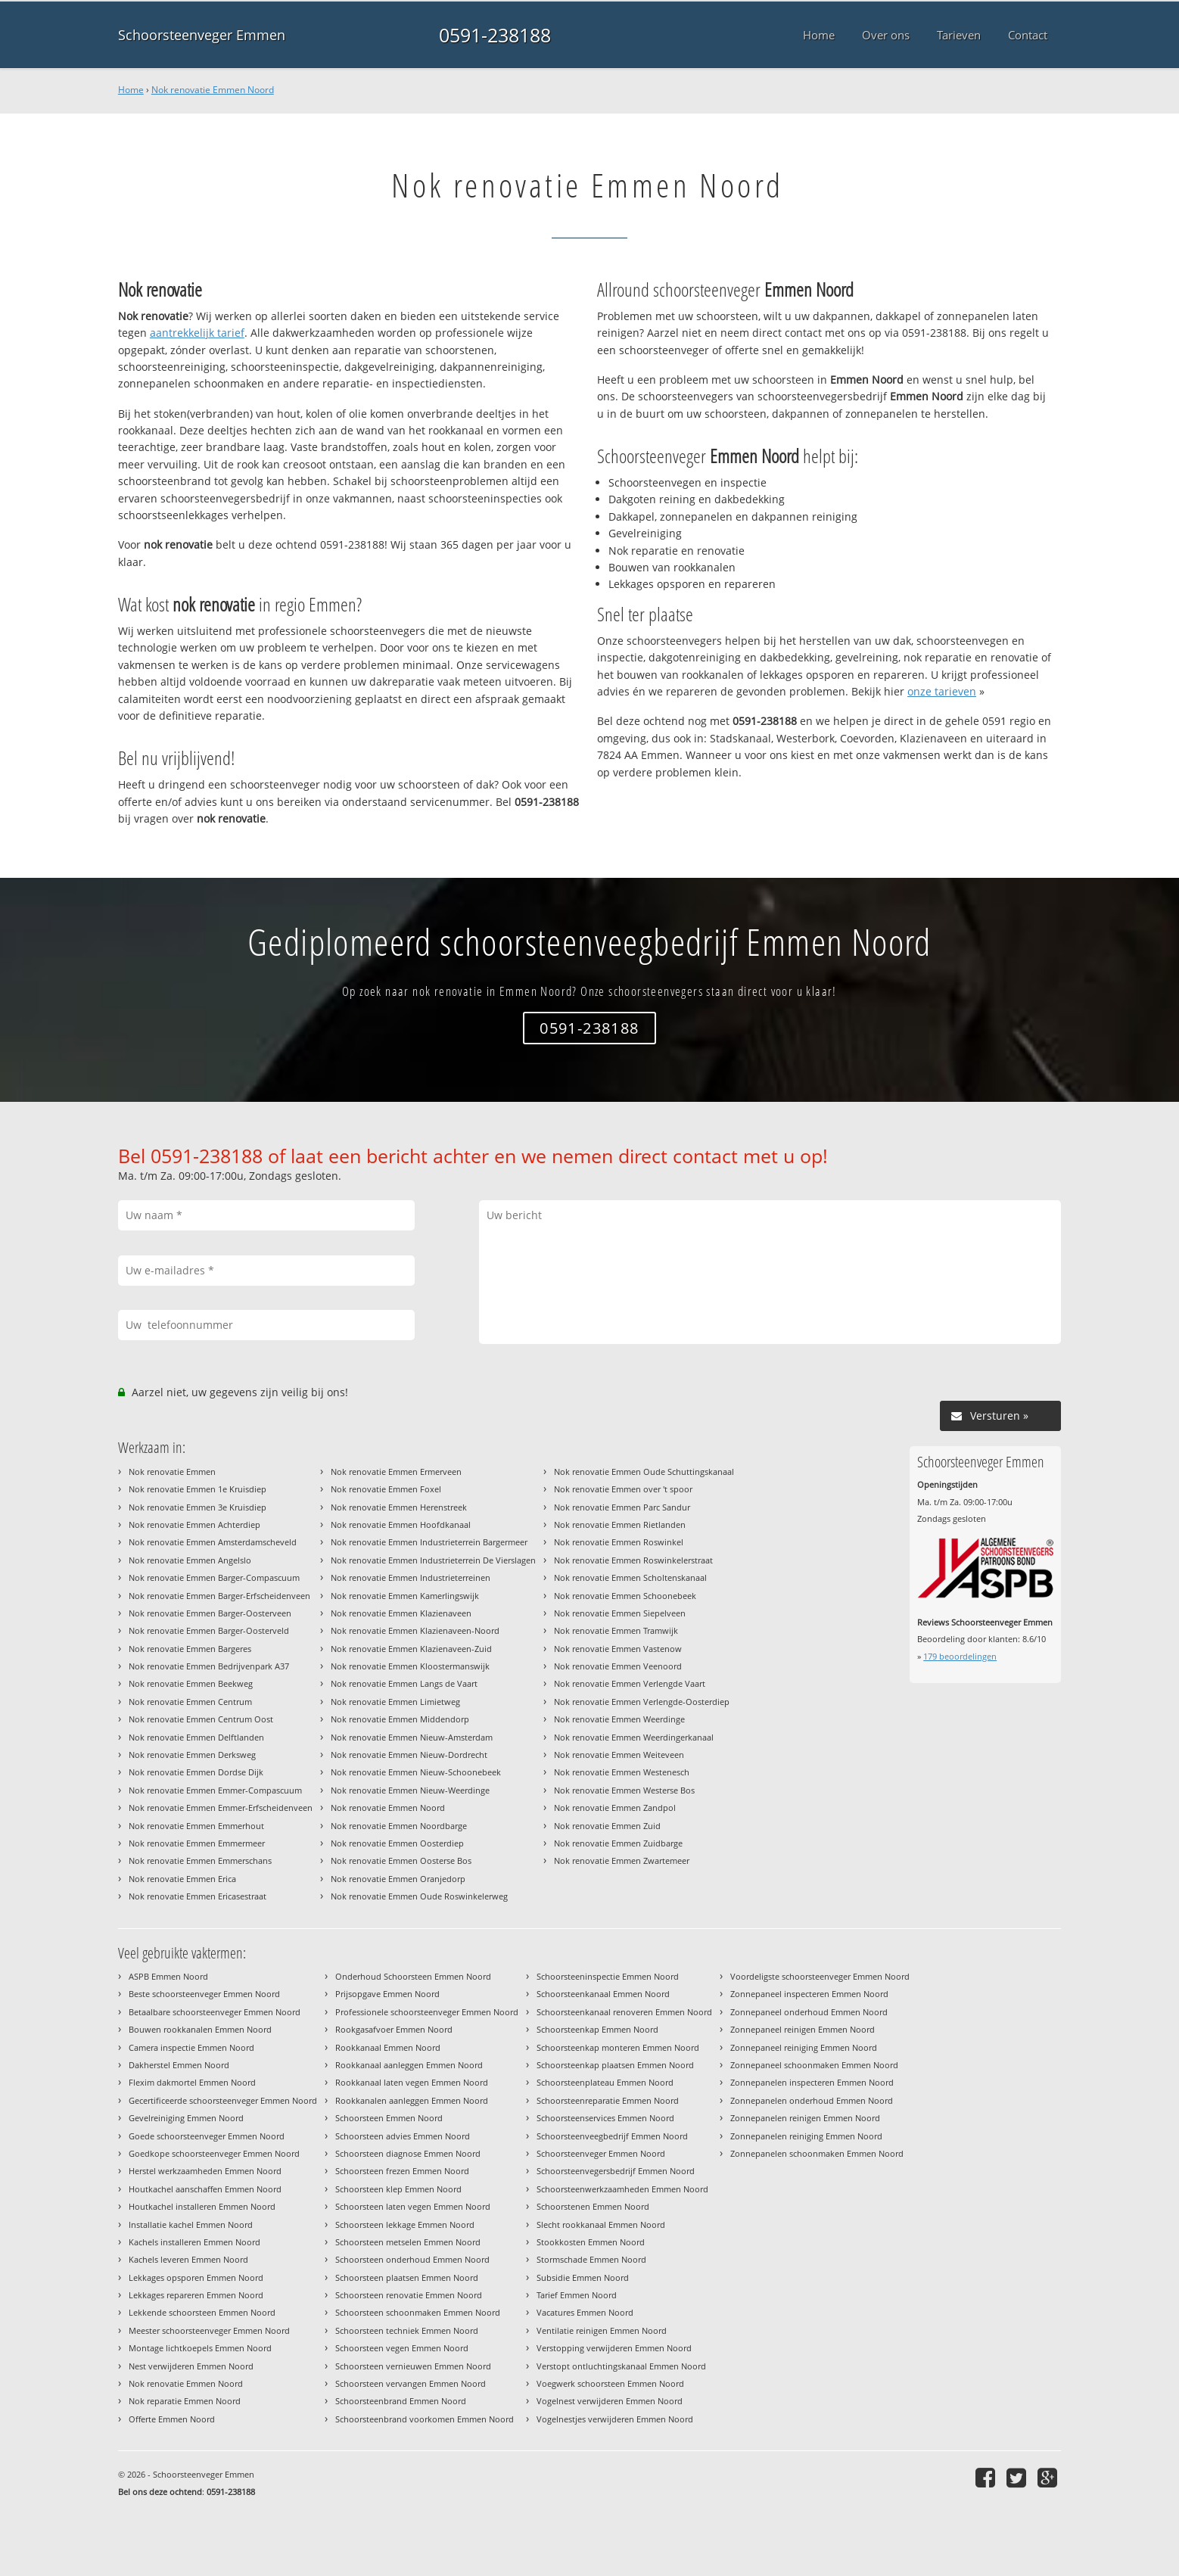  I want to click on Goedkope schoorsteenveger Emmen Noord, so click(214, 2153).